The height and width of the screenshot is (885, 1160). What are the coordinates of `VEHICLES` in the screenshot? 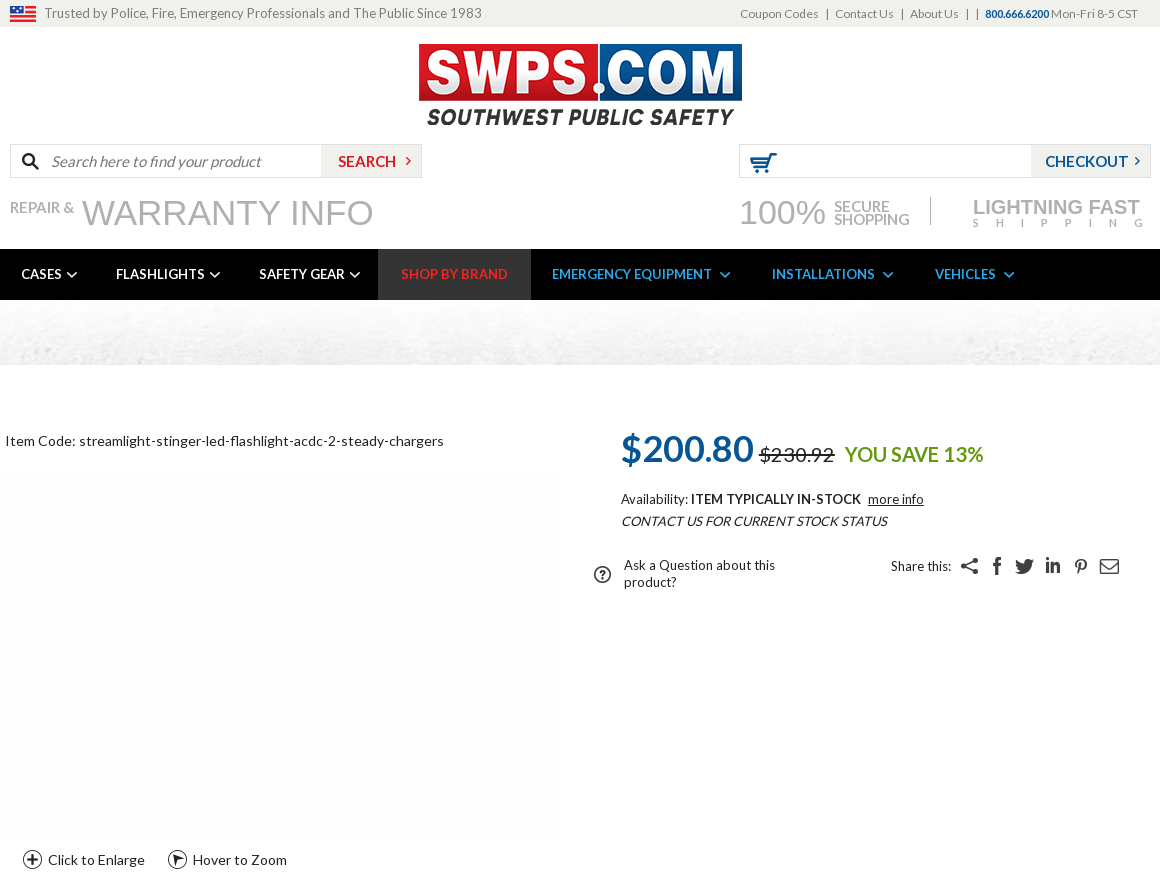 It's located at (965, 274).